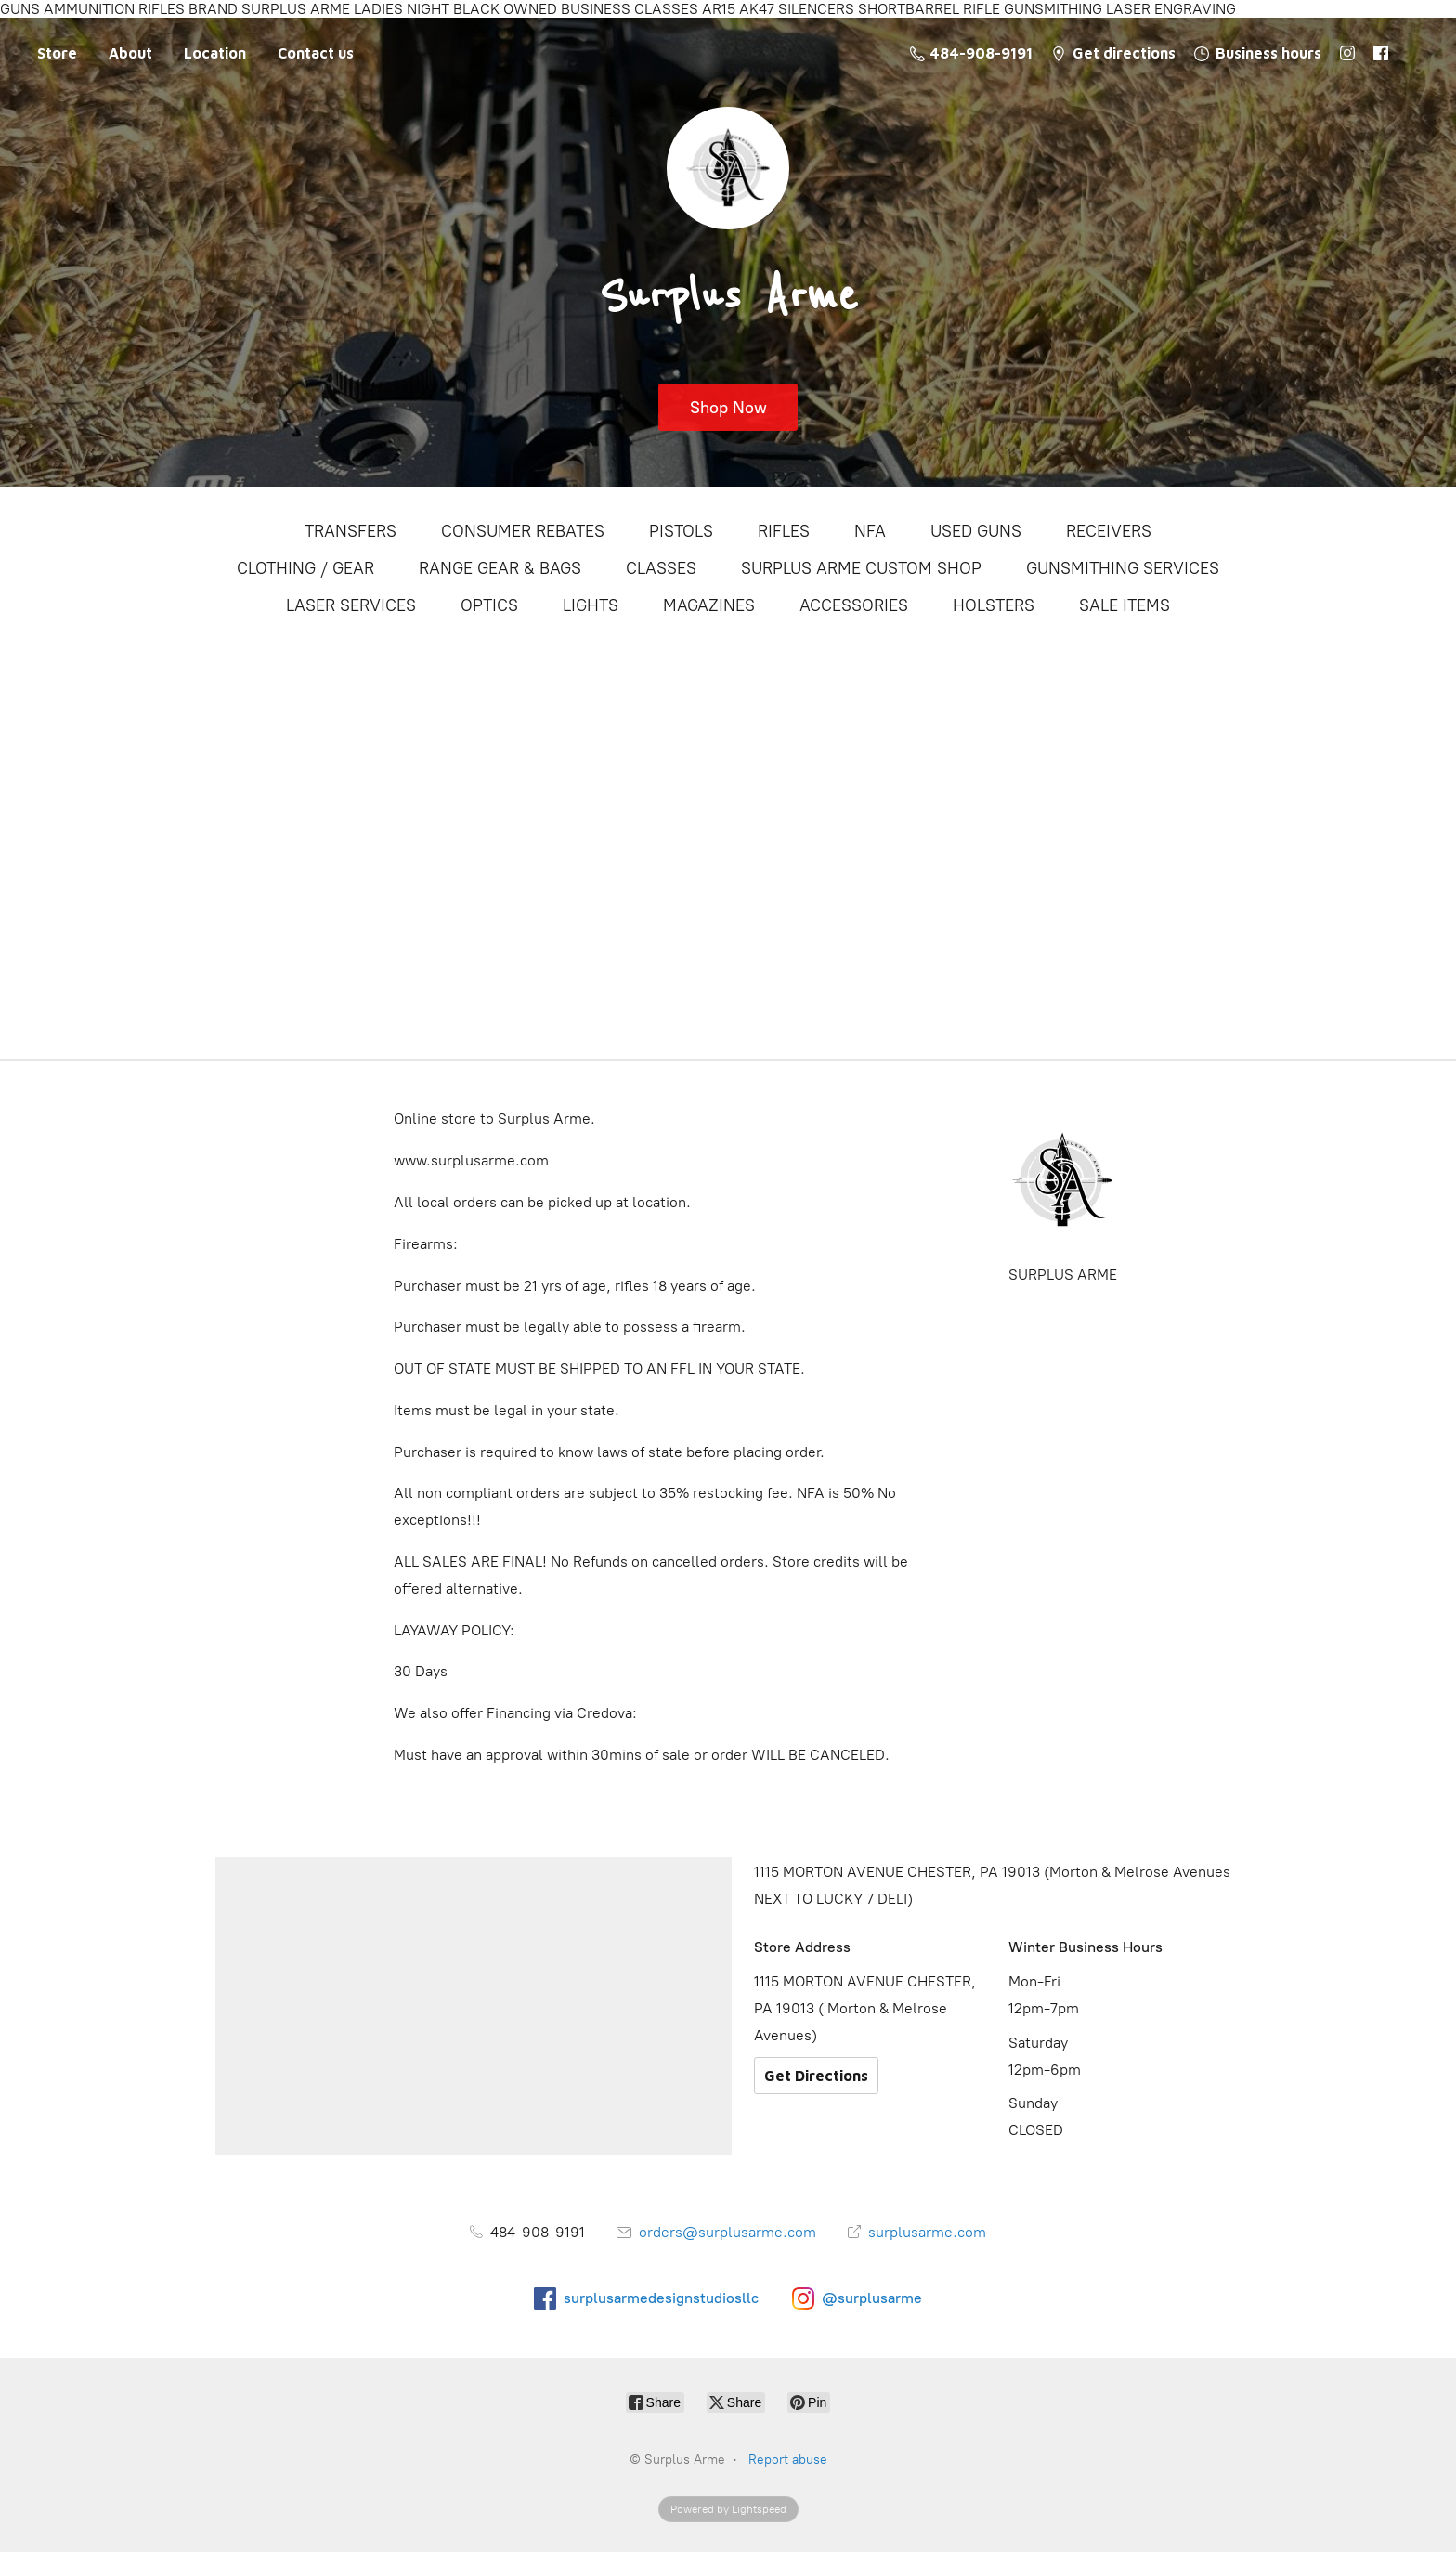  Describe the element at coordinates (1108, 531) in the screenshot. I see `RECEIVERS` at that location.